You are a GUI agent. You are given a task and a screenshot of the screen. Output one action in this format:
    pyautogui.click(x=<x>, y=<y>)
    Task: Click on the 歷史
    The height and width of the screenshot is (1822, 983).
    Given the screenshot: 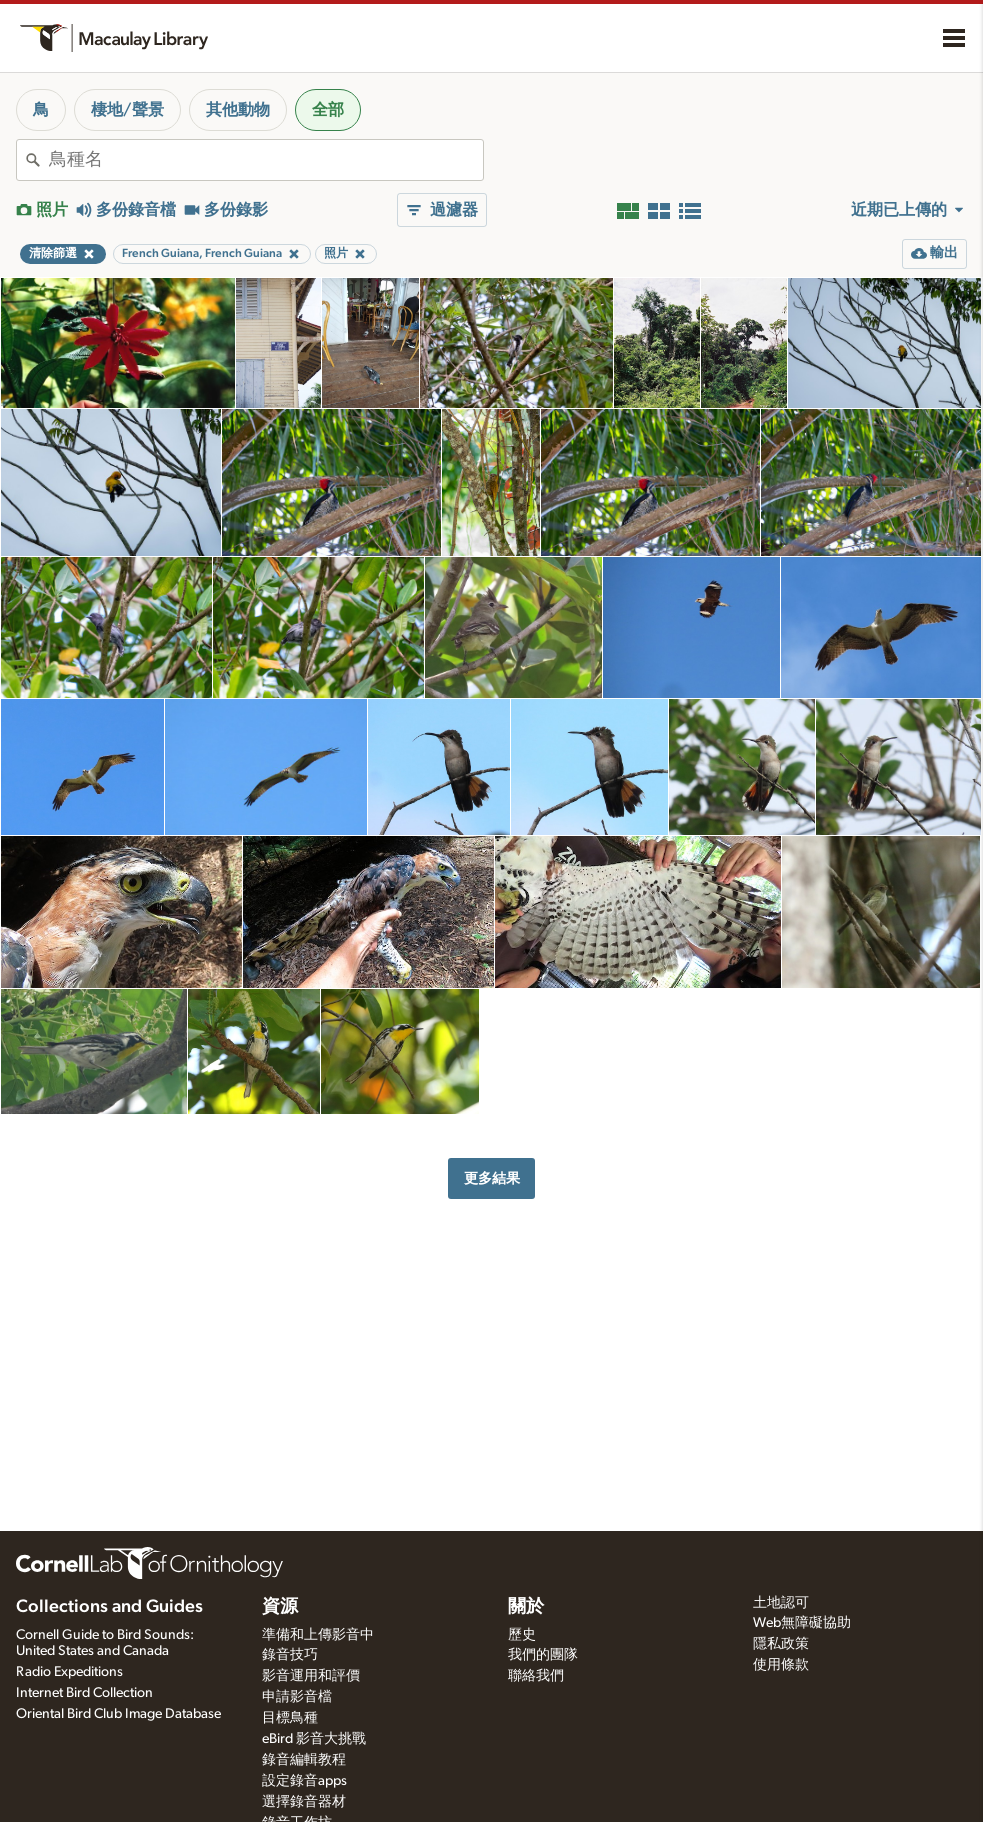 What is the action you would take?
    pyautogui.click(x=522, y=1635)
    